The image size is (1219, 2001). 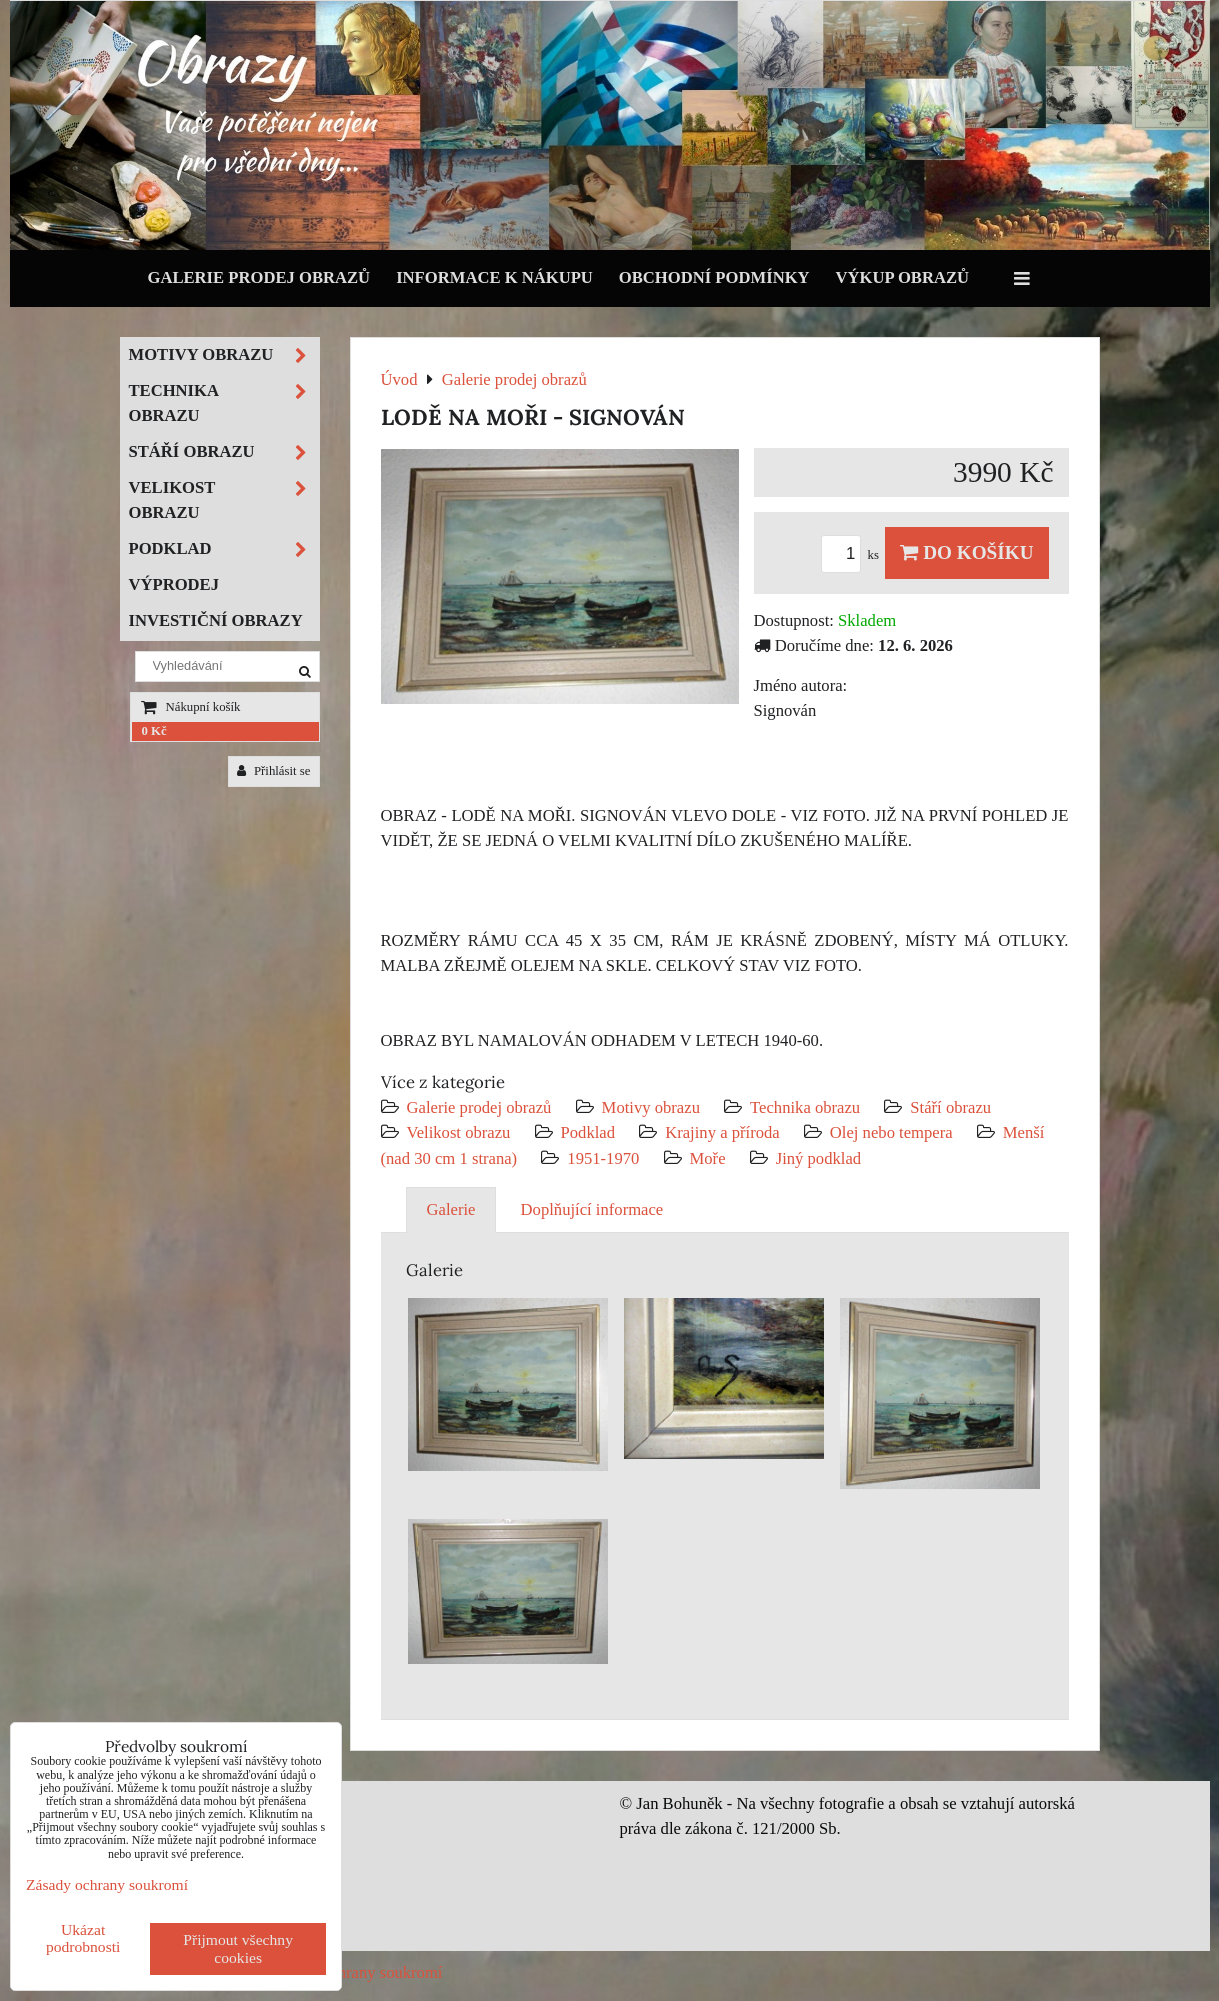 I want to click on Investiční obrazy, so click(x=216, y=620).